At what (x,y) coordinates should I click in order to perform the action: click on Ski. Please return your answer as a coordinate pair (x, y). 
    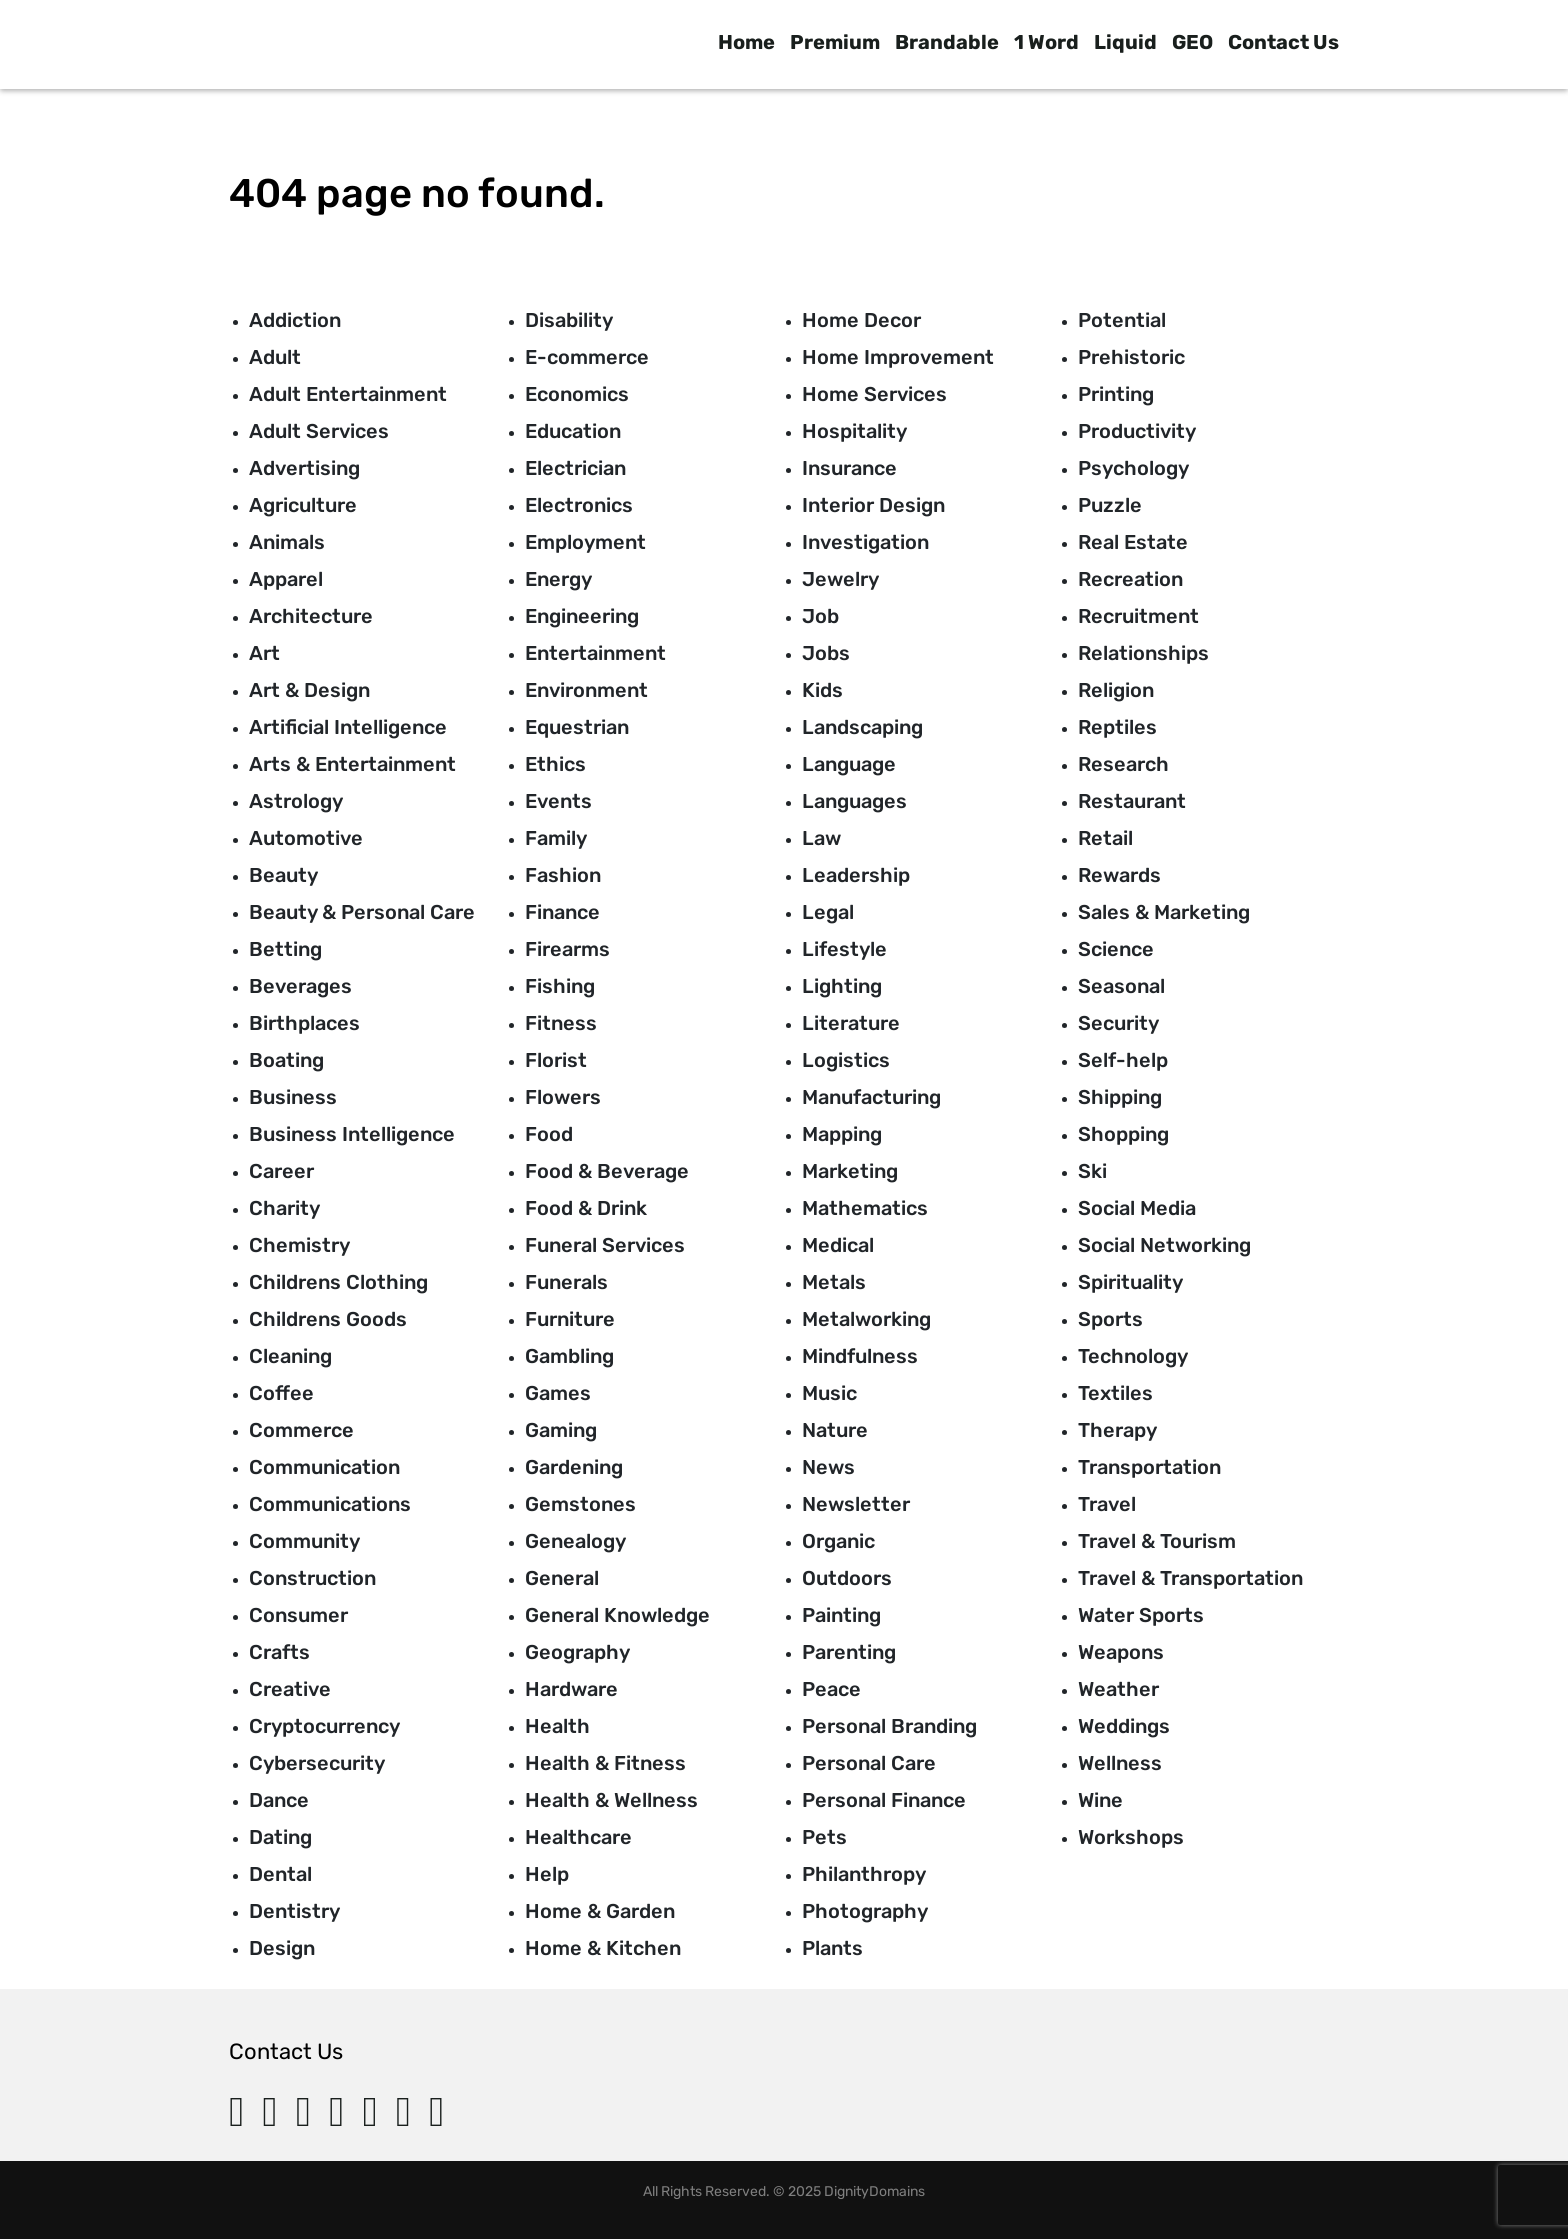
    Looking at the image, I should click on (1092, 1171).